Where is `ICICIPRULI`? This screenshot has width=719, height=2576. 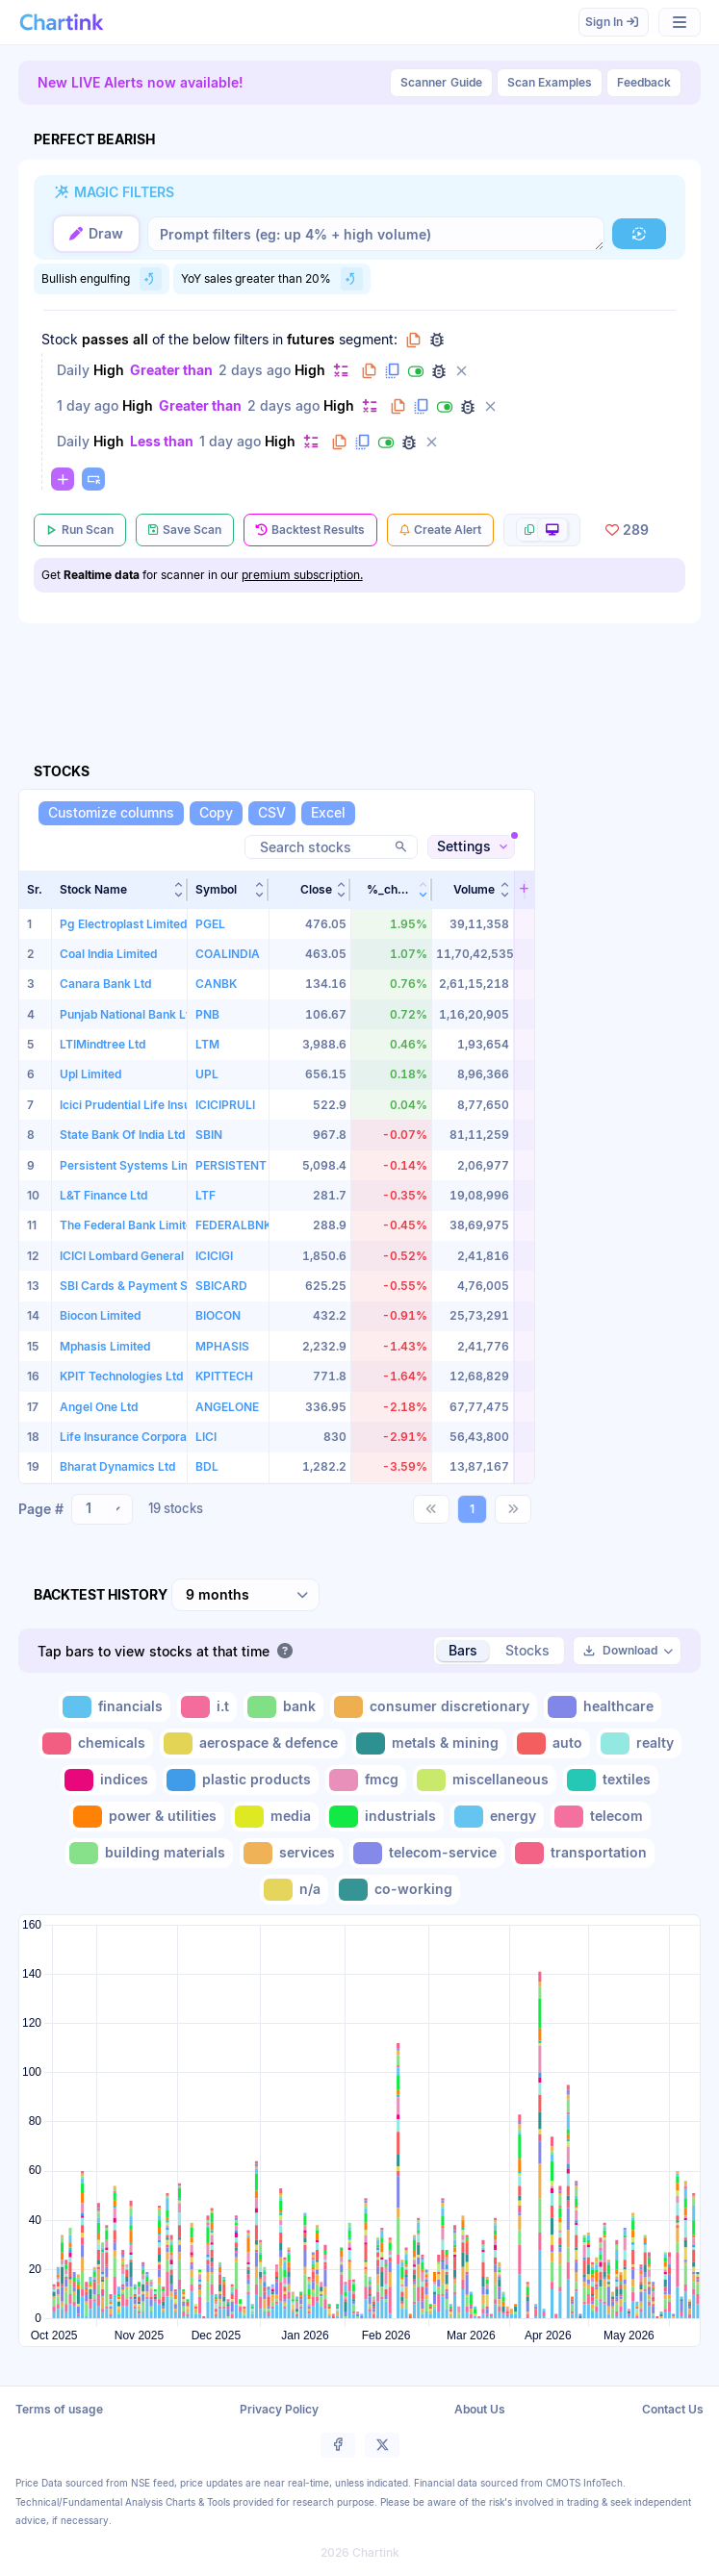
ICICIPRULI is located at coordinates (225, 1105).